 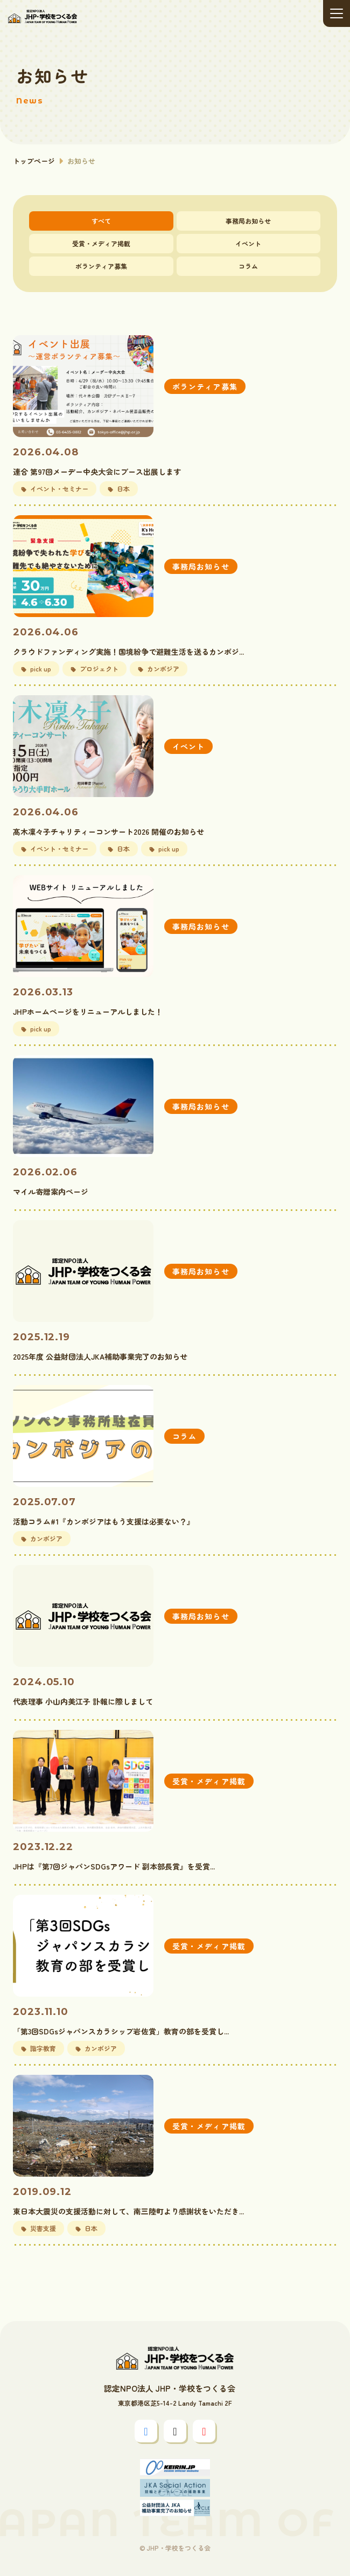 I want to click on 事務局お知らせ [tab], so click(x=248, y=220).